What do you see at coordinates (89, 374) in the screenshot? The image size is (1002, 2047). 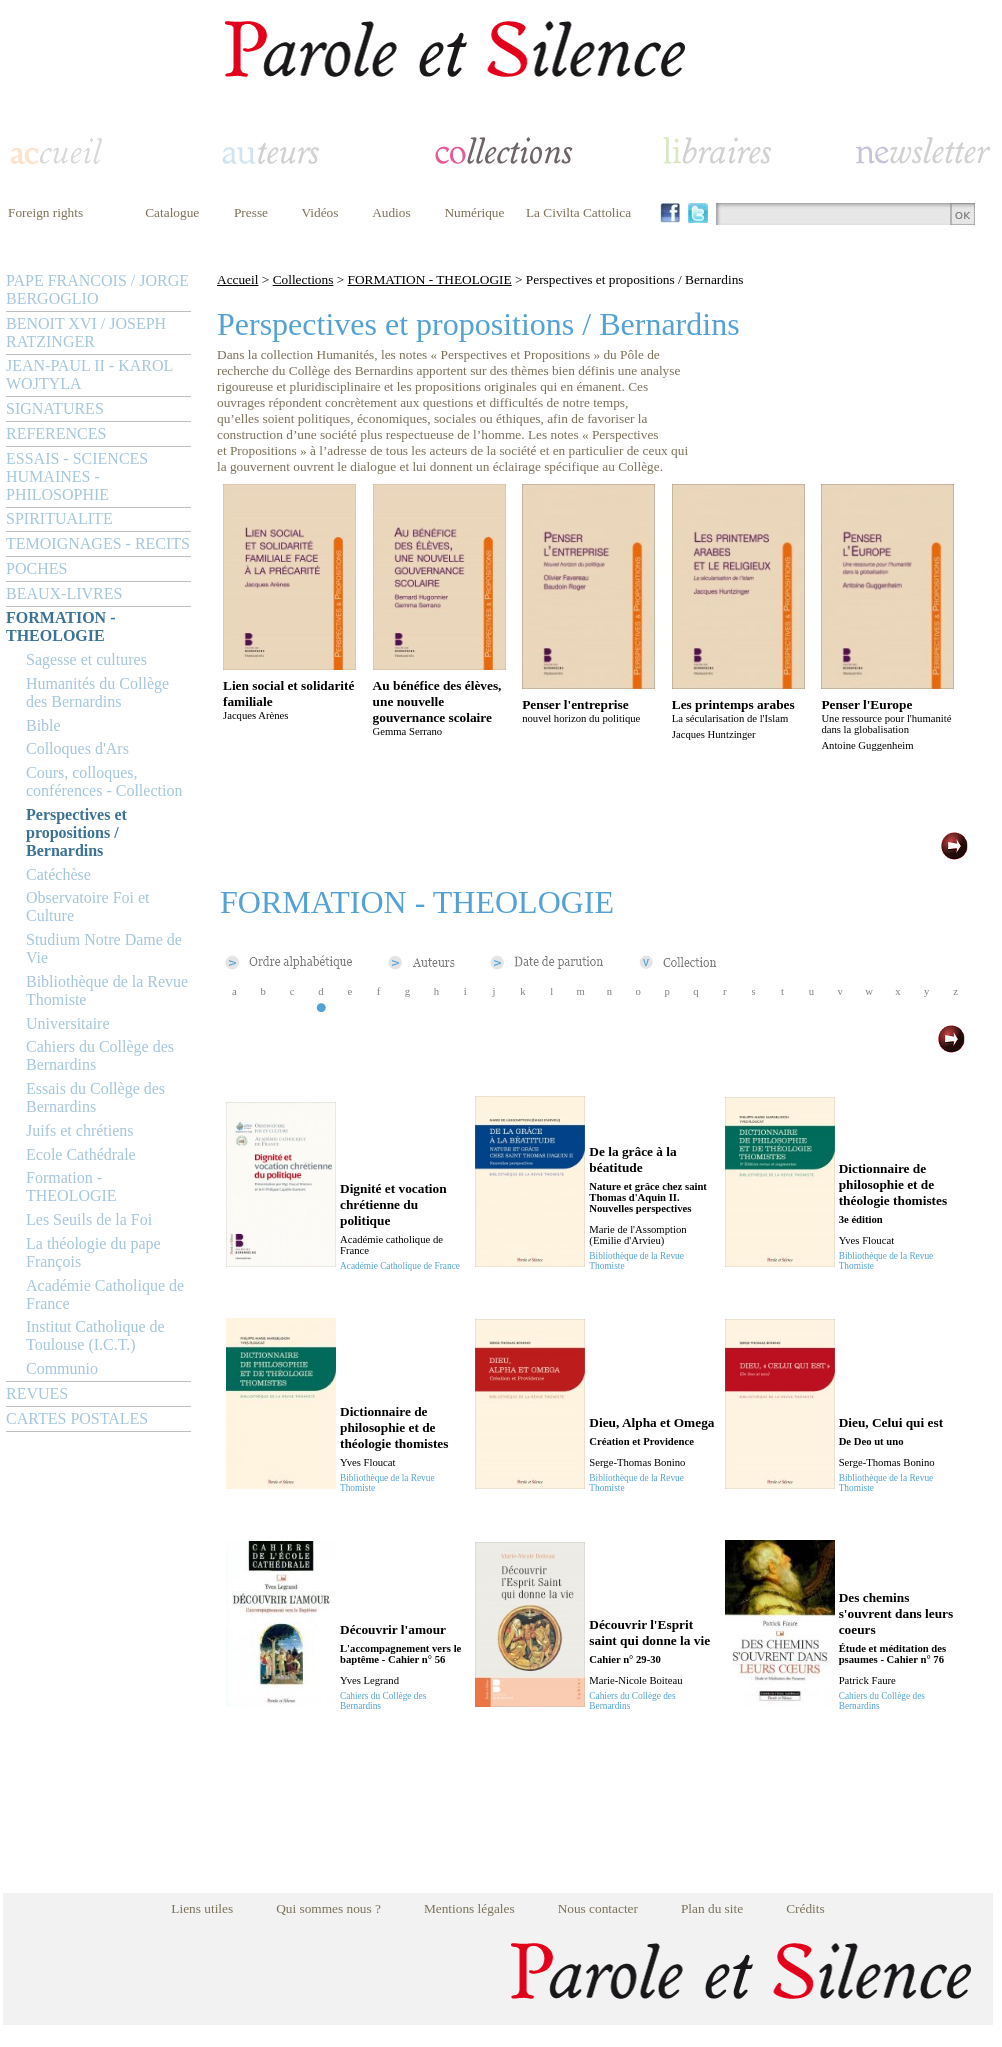 I see `JEAN-PAUL II - KAROL WOJTYLA` at bounding box center [89, 374].